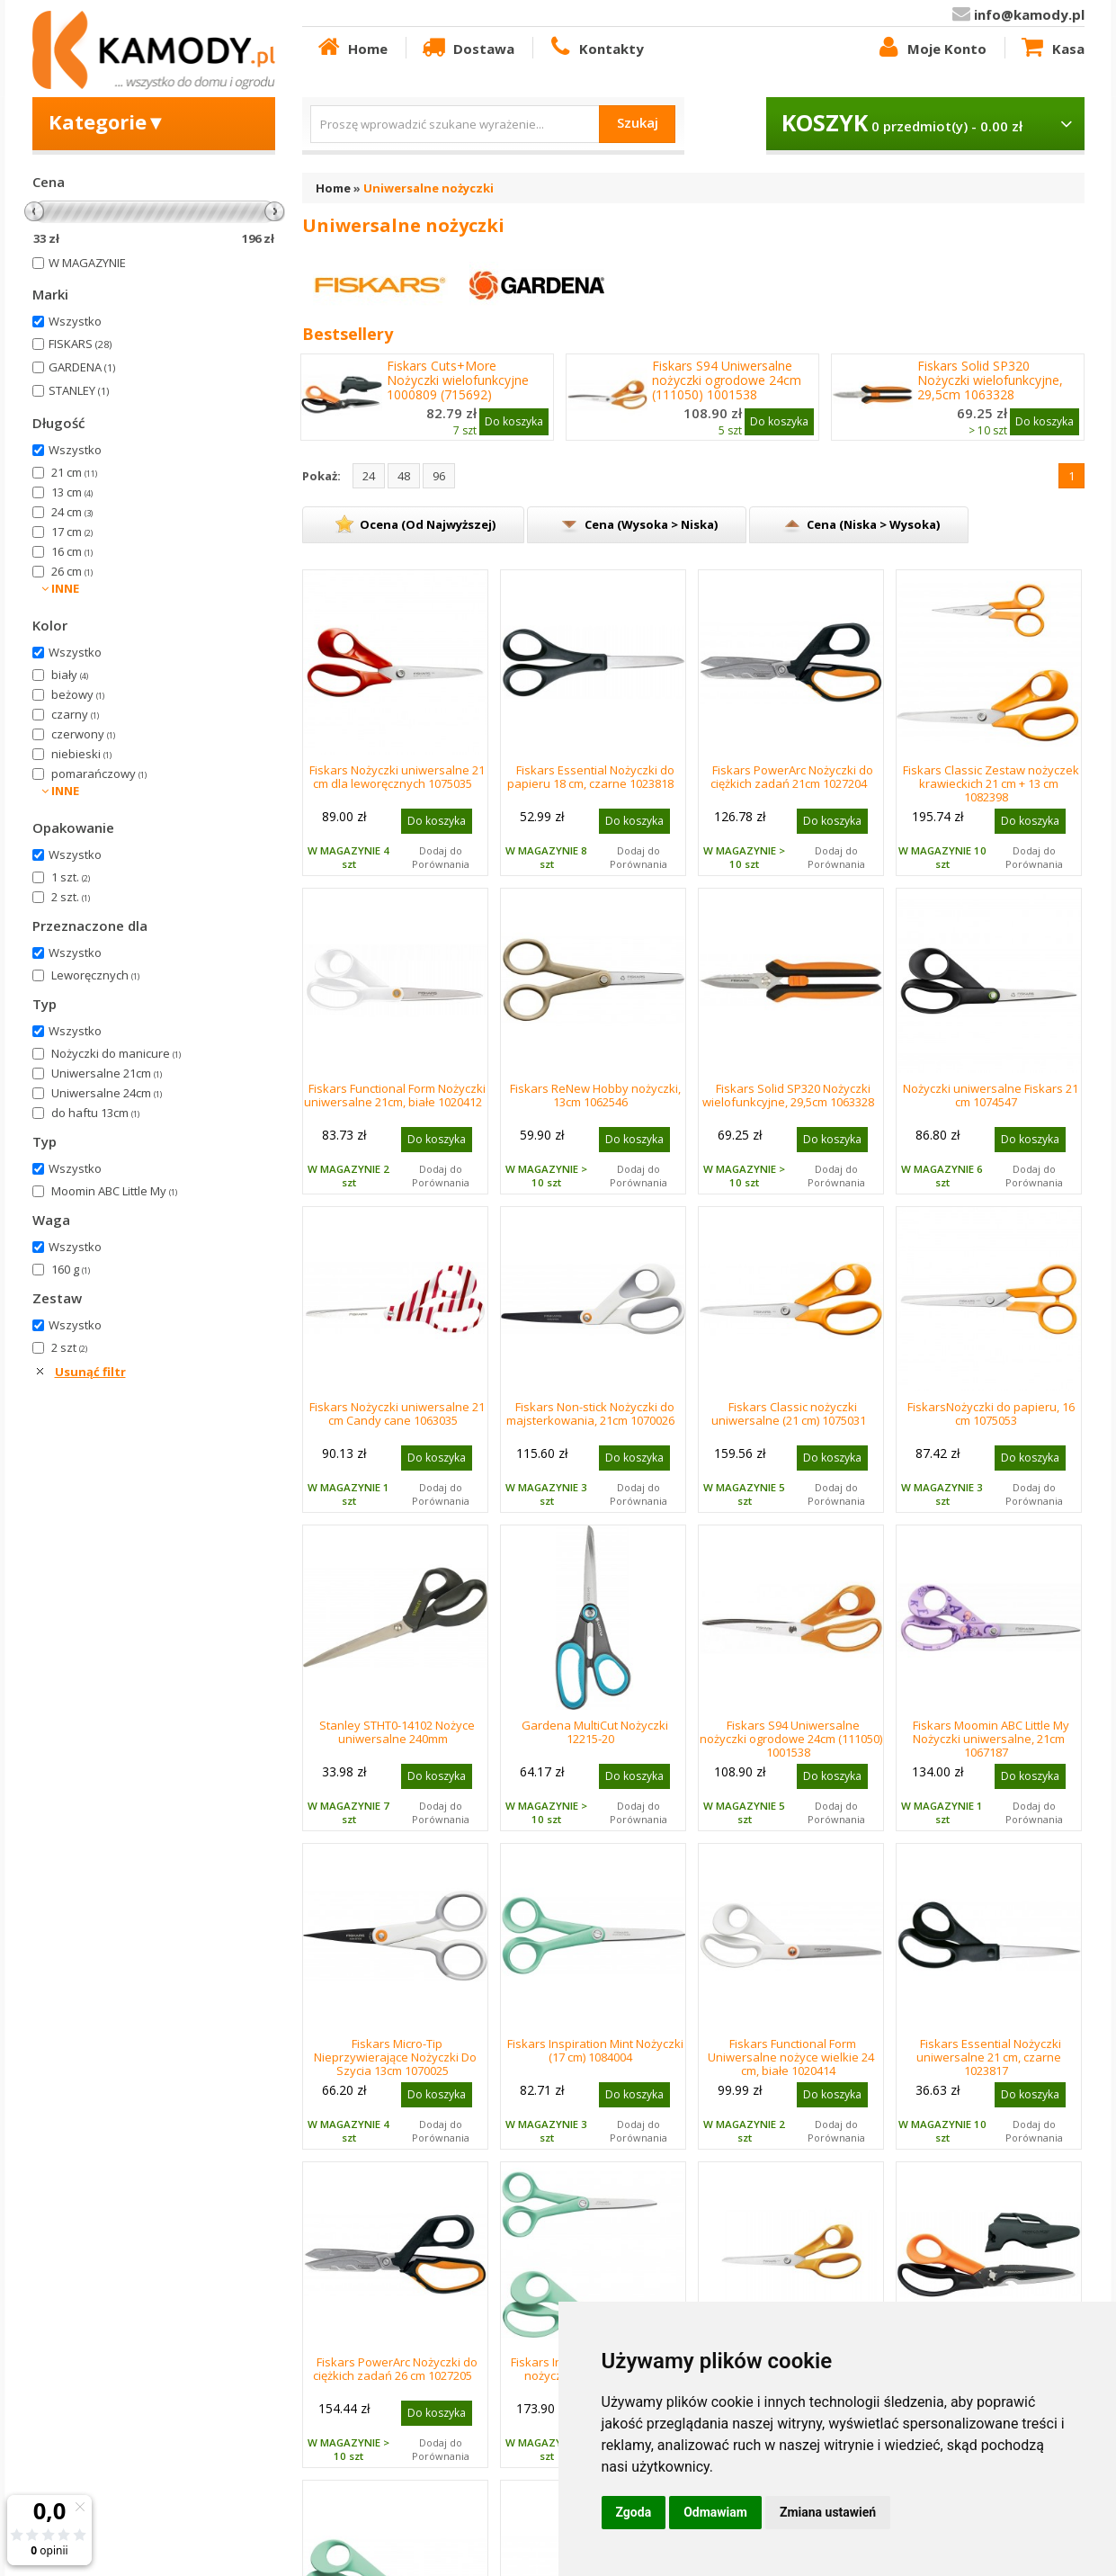  What do you see at coordinates (116, 1053) in the screenshot?
I see `Nożyczki do manicure` at bounding box center [116, 1053].